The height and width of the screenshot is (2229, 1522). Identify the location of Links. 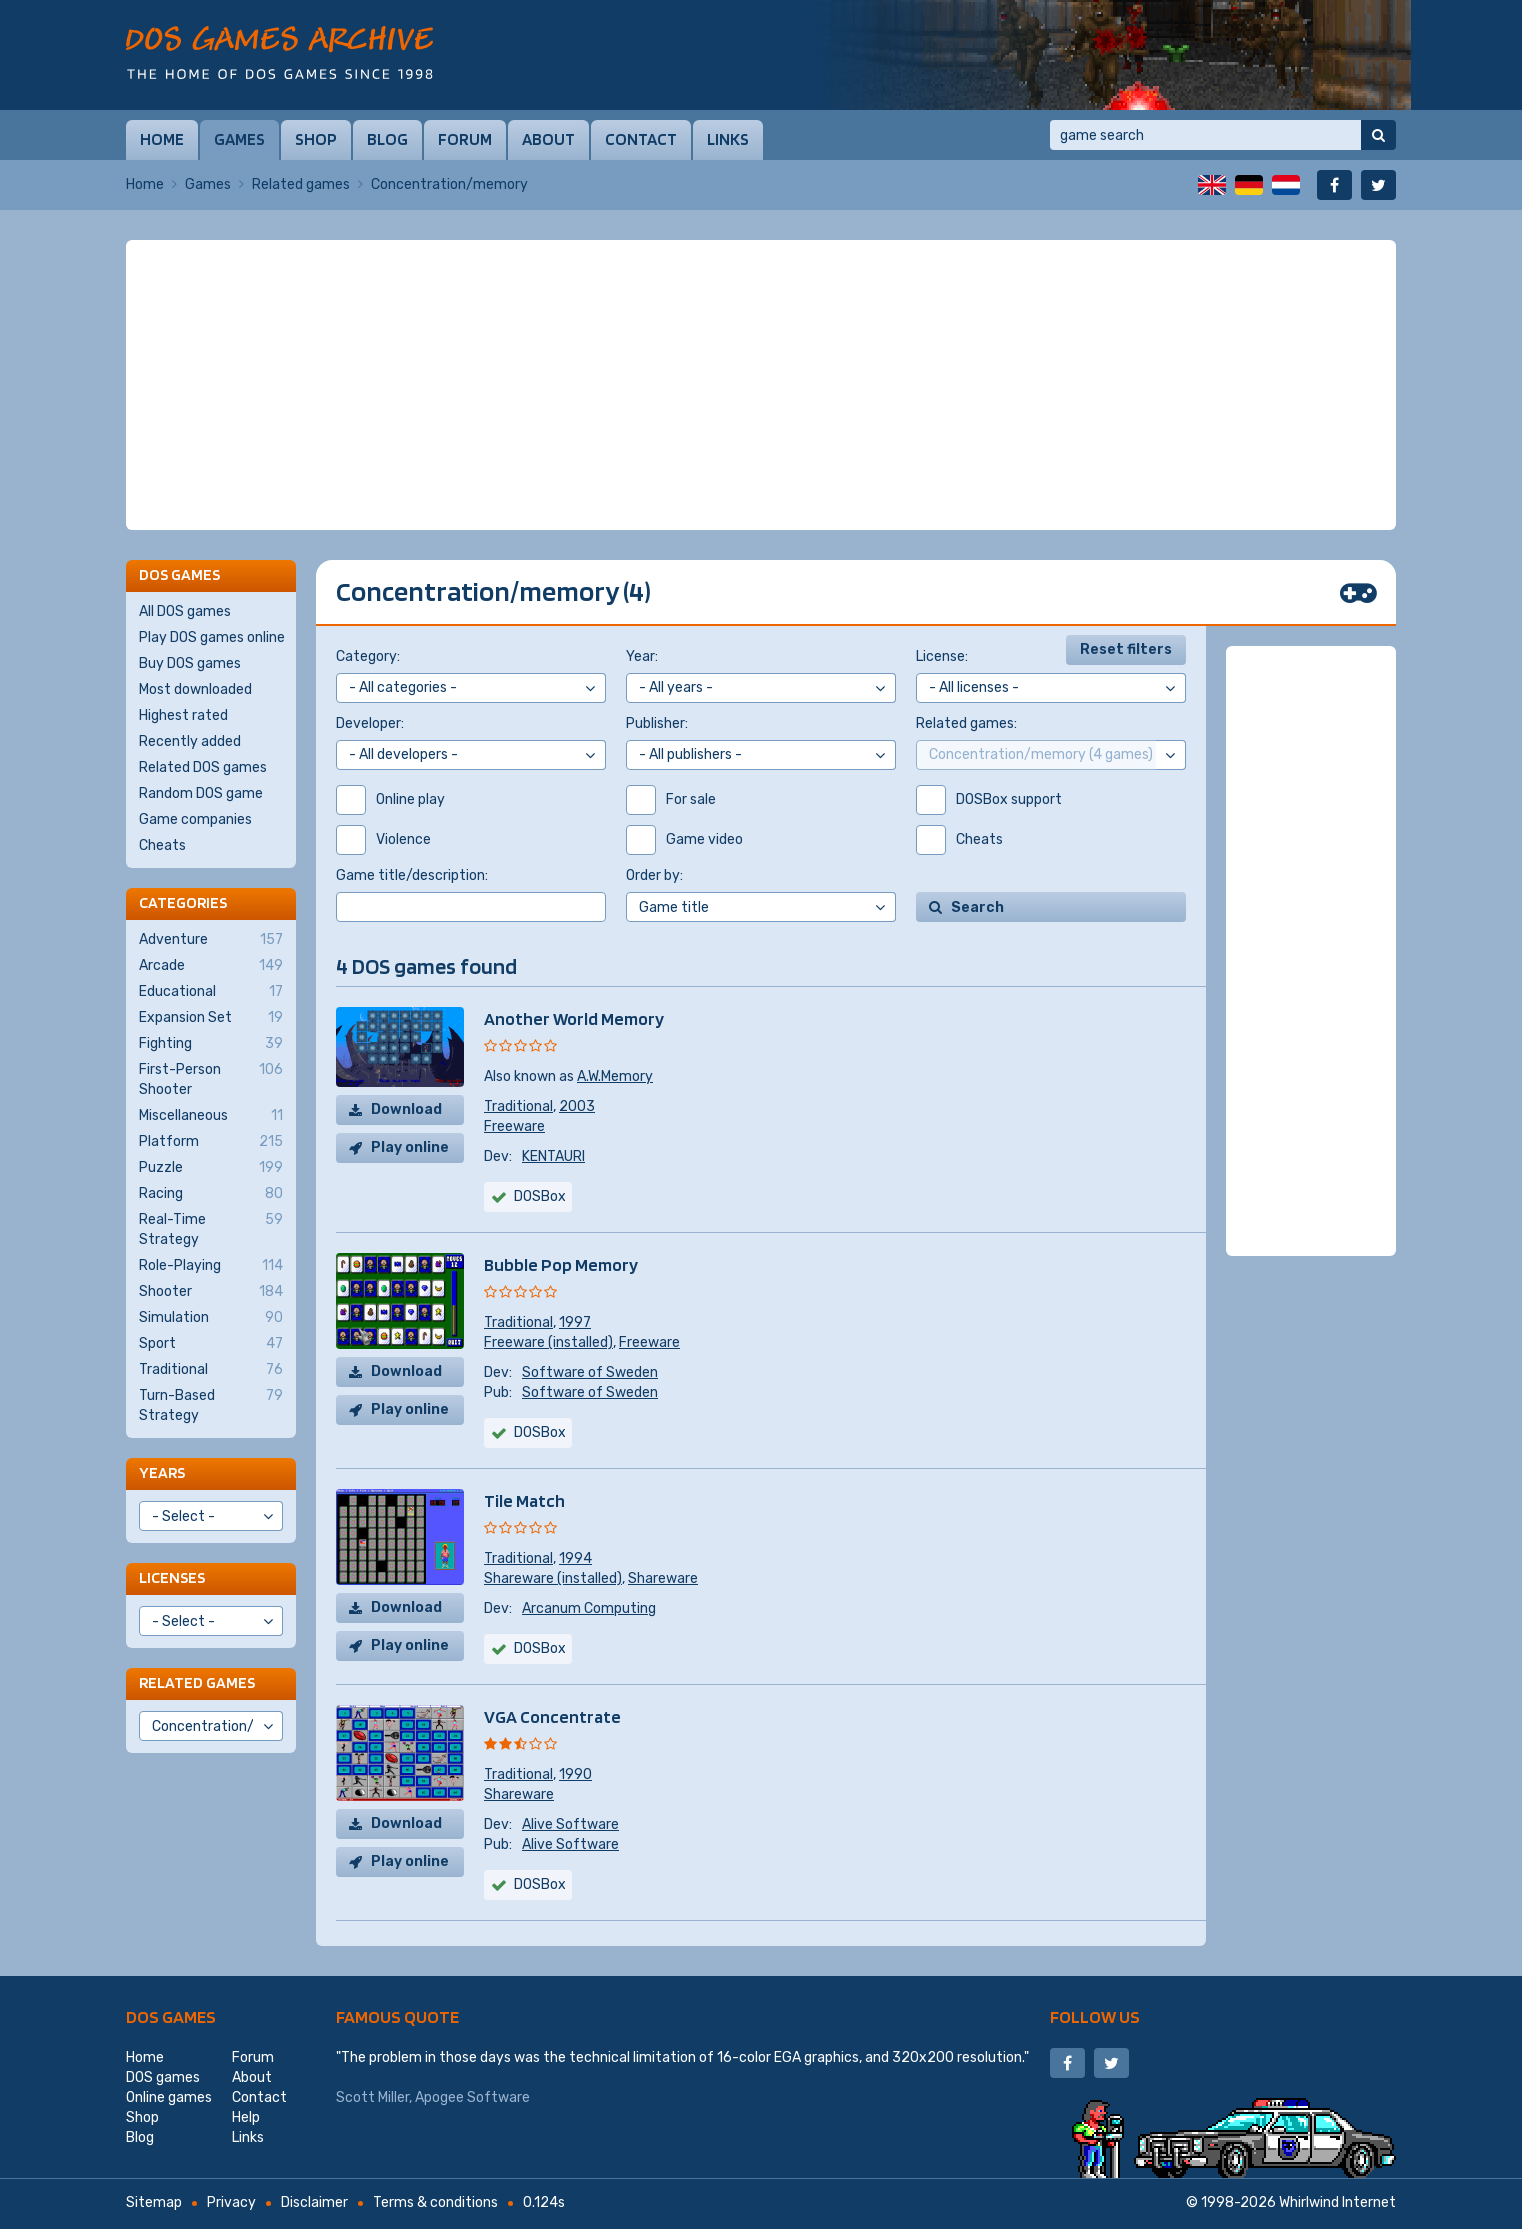
(728, 139).